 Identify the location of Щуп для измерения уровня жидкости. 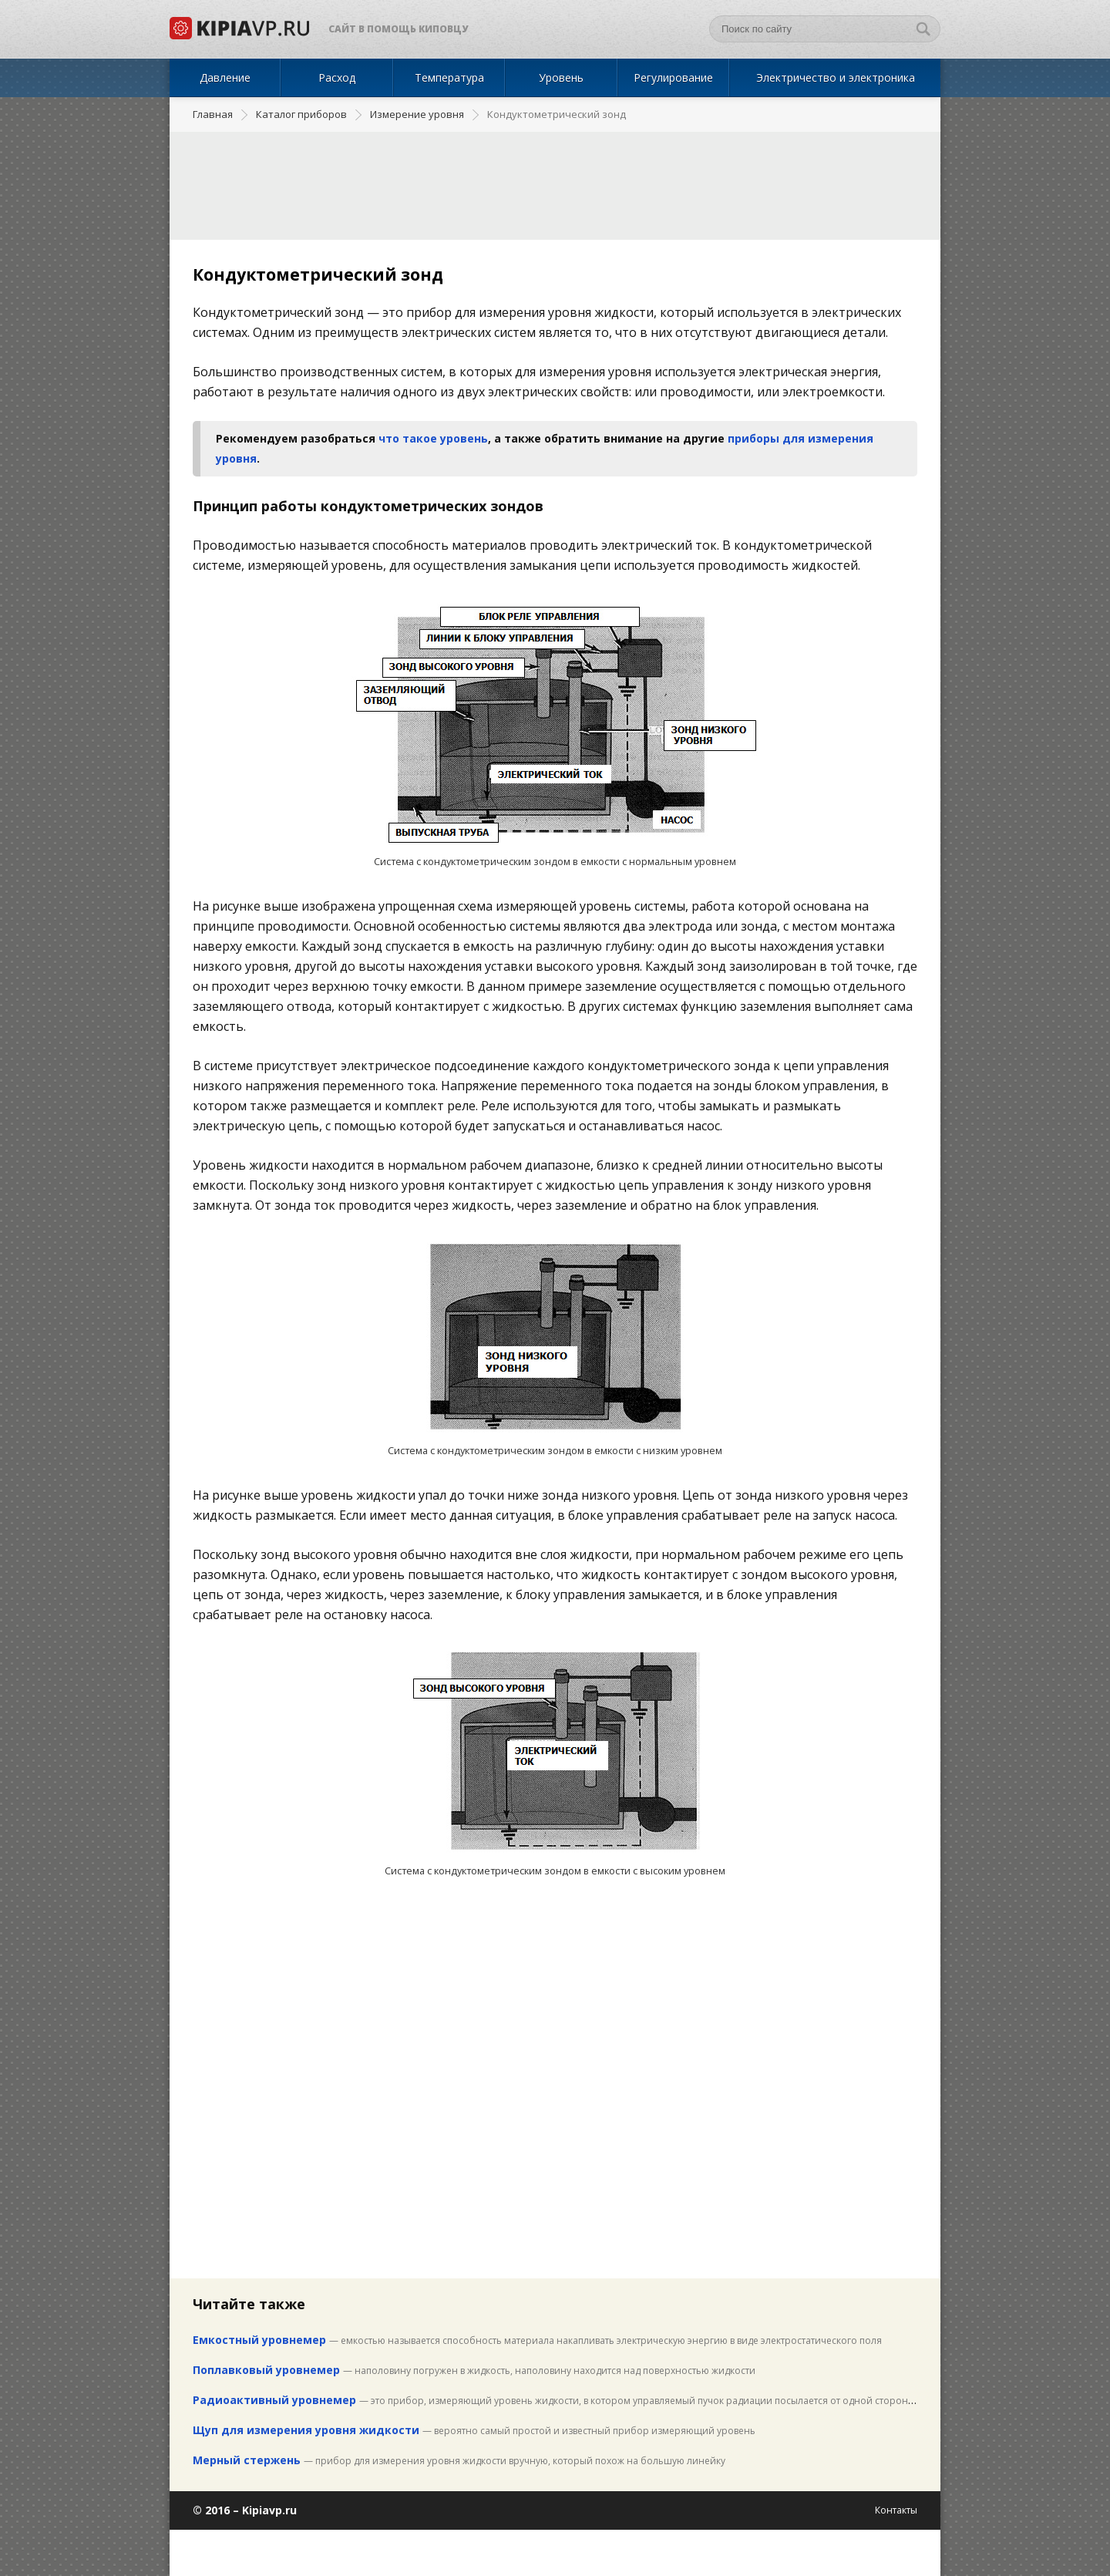
(306, 2430).